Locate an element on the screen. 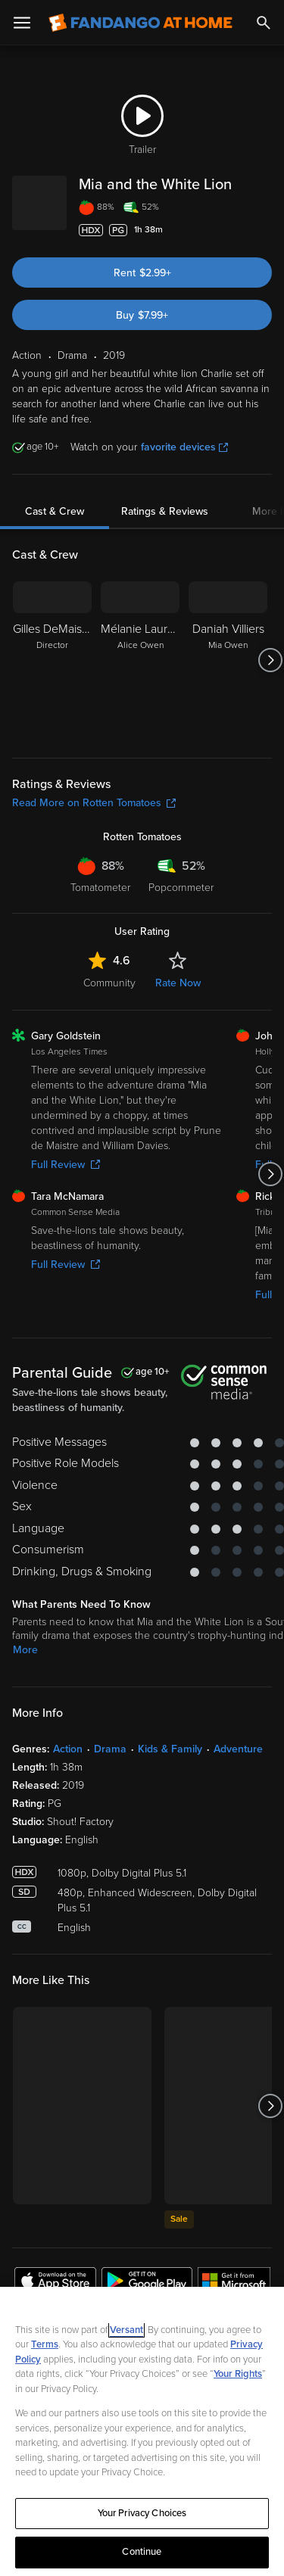 This screenshot has height=2576, width=284. favorite devices is located at coordinates (184, 465).